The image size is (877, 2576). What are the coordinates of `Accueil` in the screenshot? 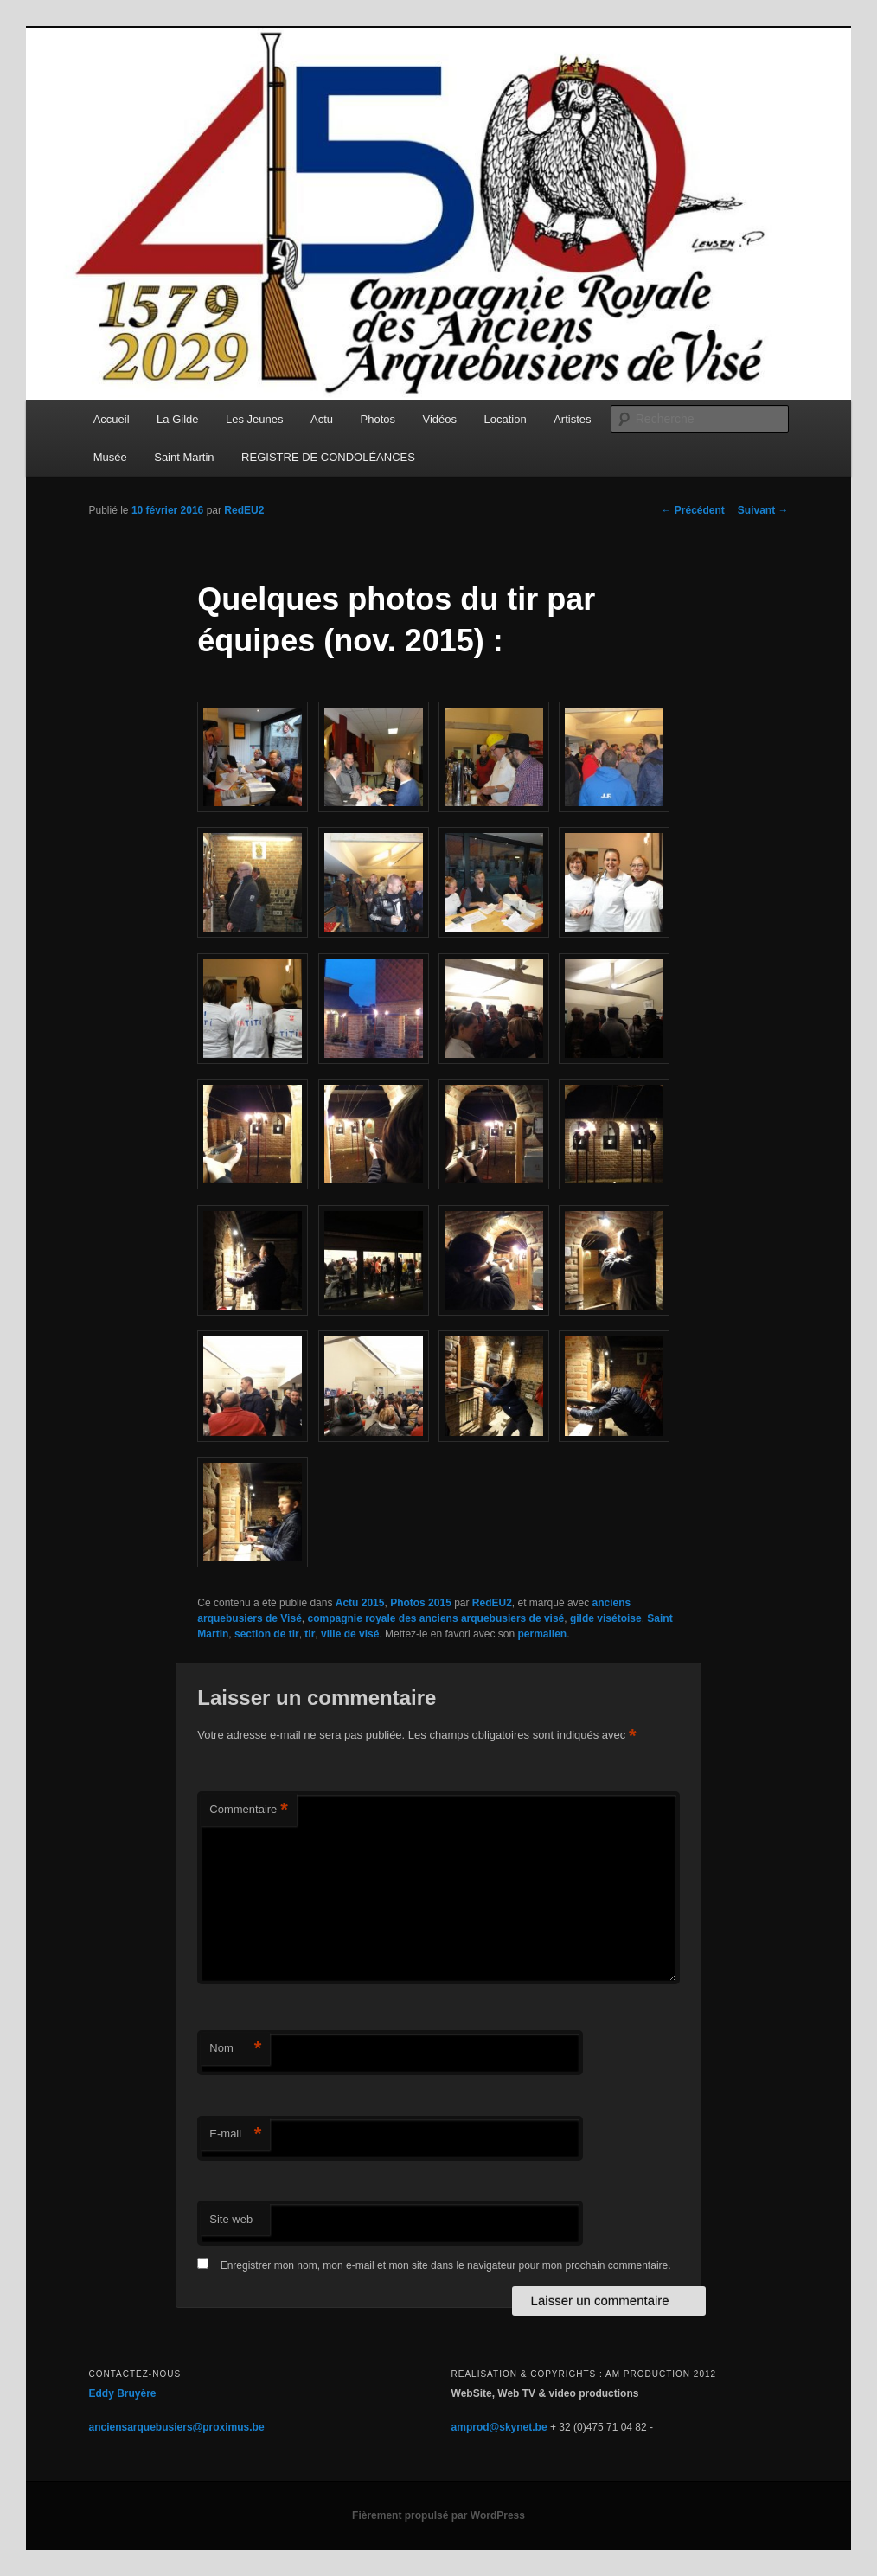 It's located at (111, 419).